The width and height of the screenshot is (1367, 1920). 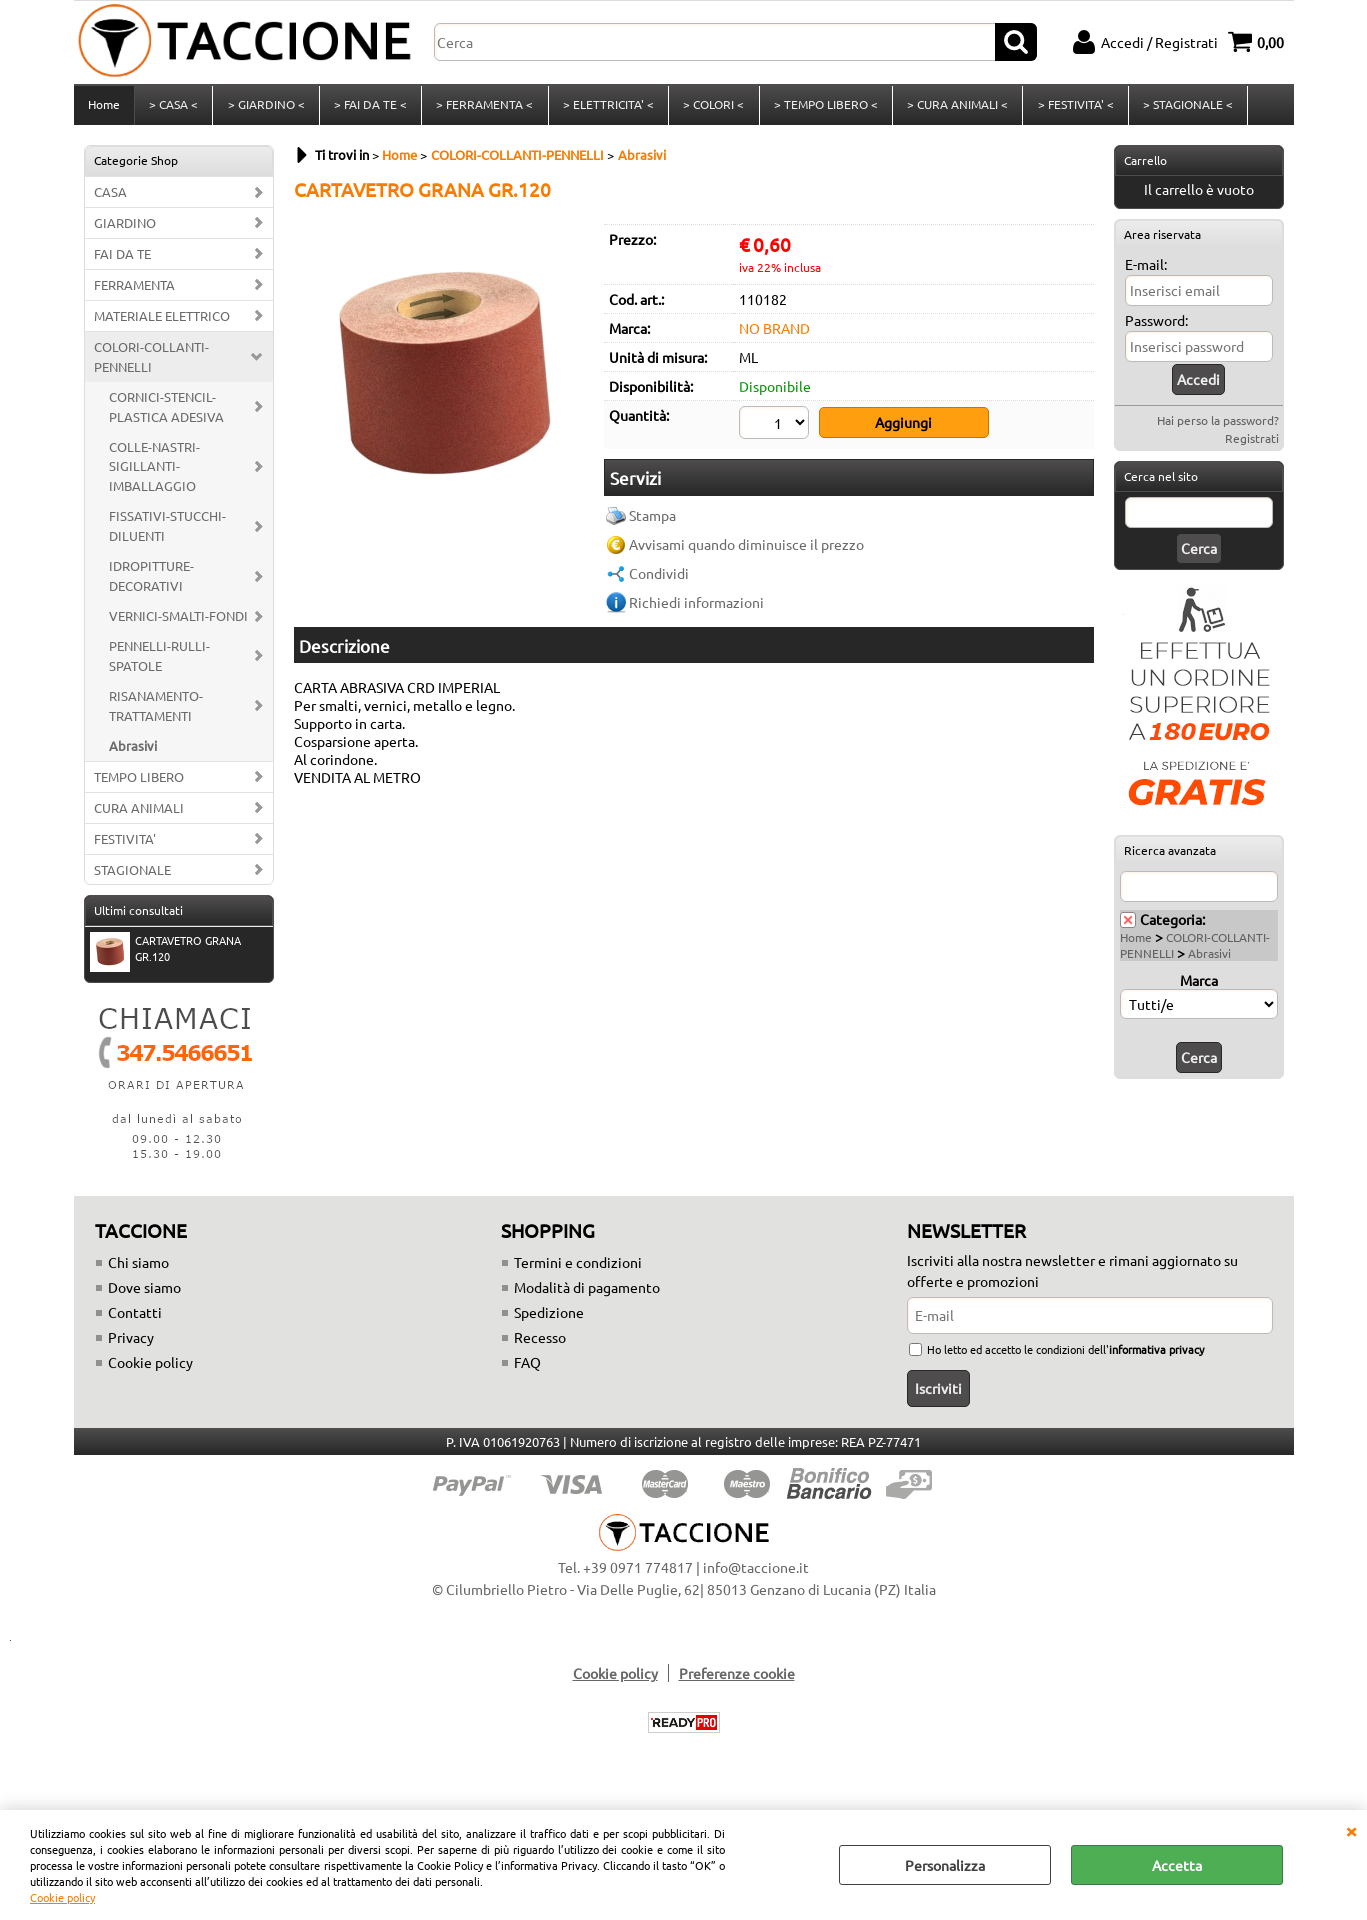 I want to click on Modalità di pagamento, so click(x=587, y=1294).